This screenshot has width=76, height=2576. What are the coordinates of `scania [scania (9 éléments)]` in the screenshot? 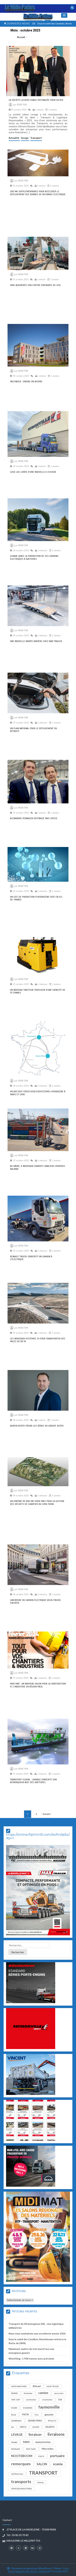 It's located at (58, 2464).